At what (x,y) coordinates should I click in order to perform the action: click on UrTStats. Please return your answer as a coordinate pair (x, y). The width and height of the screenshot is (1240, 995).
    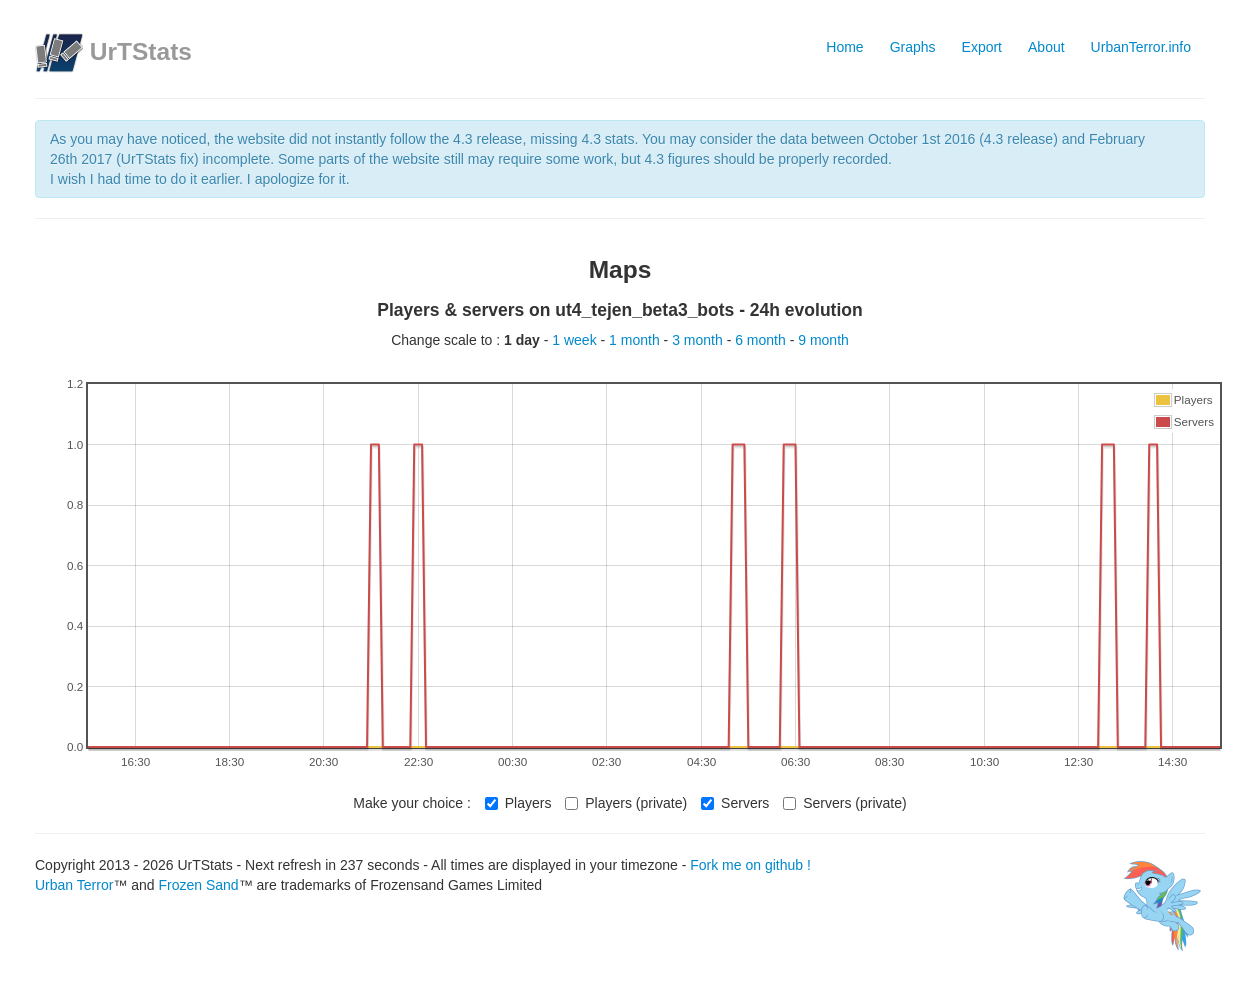
    Looking at the image, I should click on (141, 51).